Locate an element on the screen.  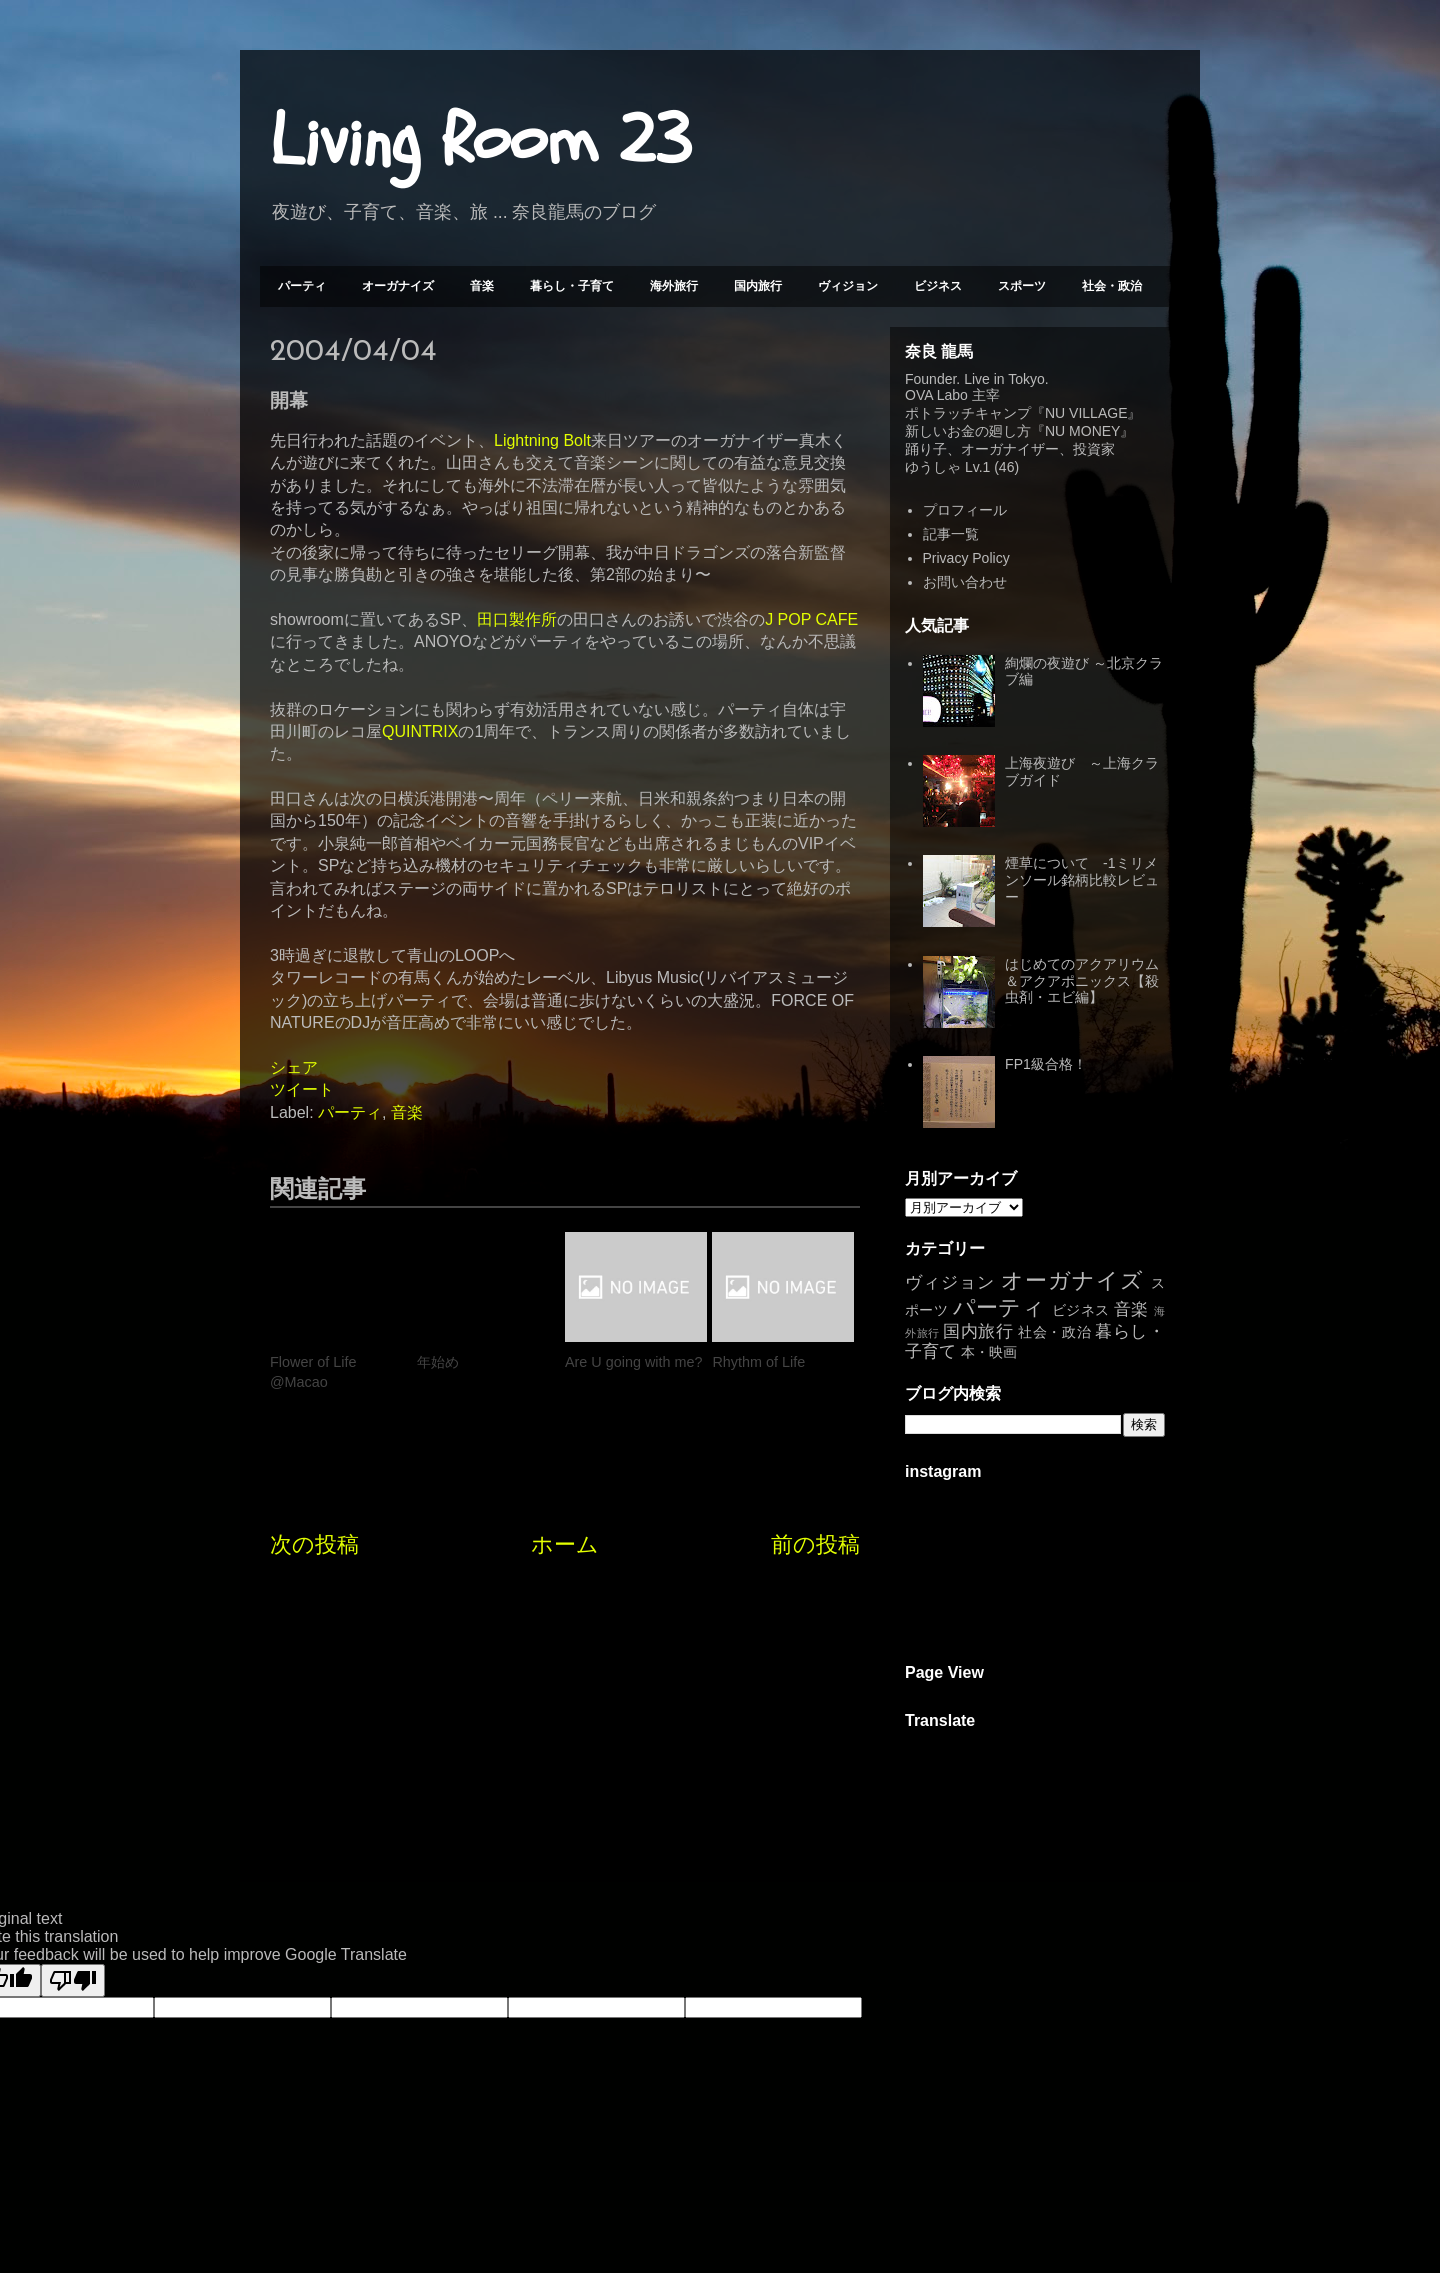
ホーム is located at coordinates (565, 1544).